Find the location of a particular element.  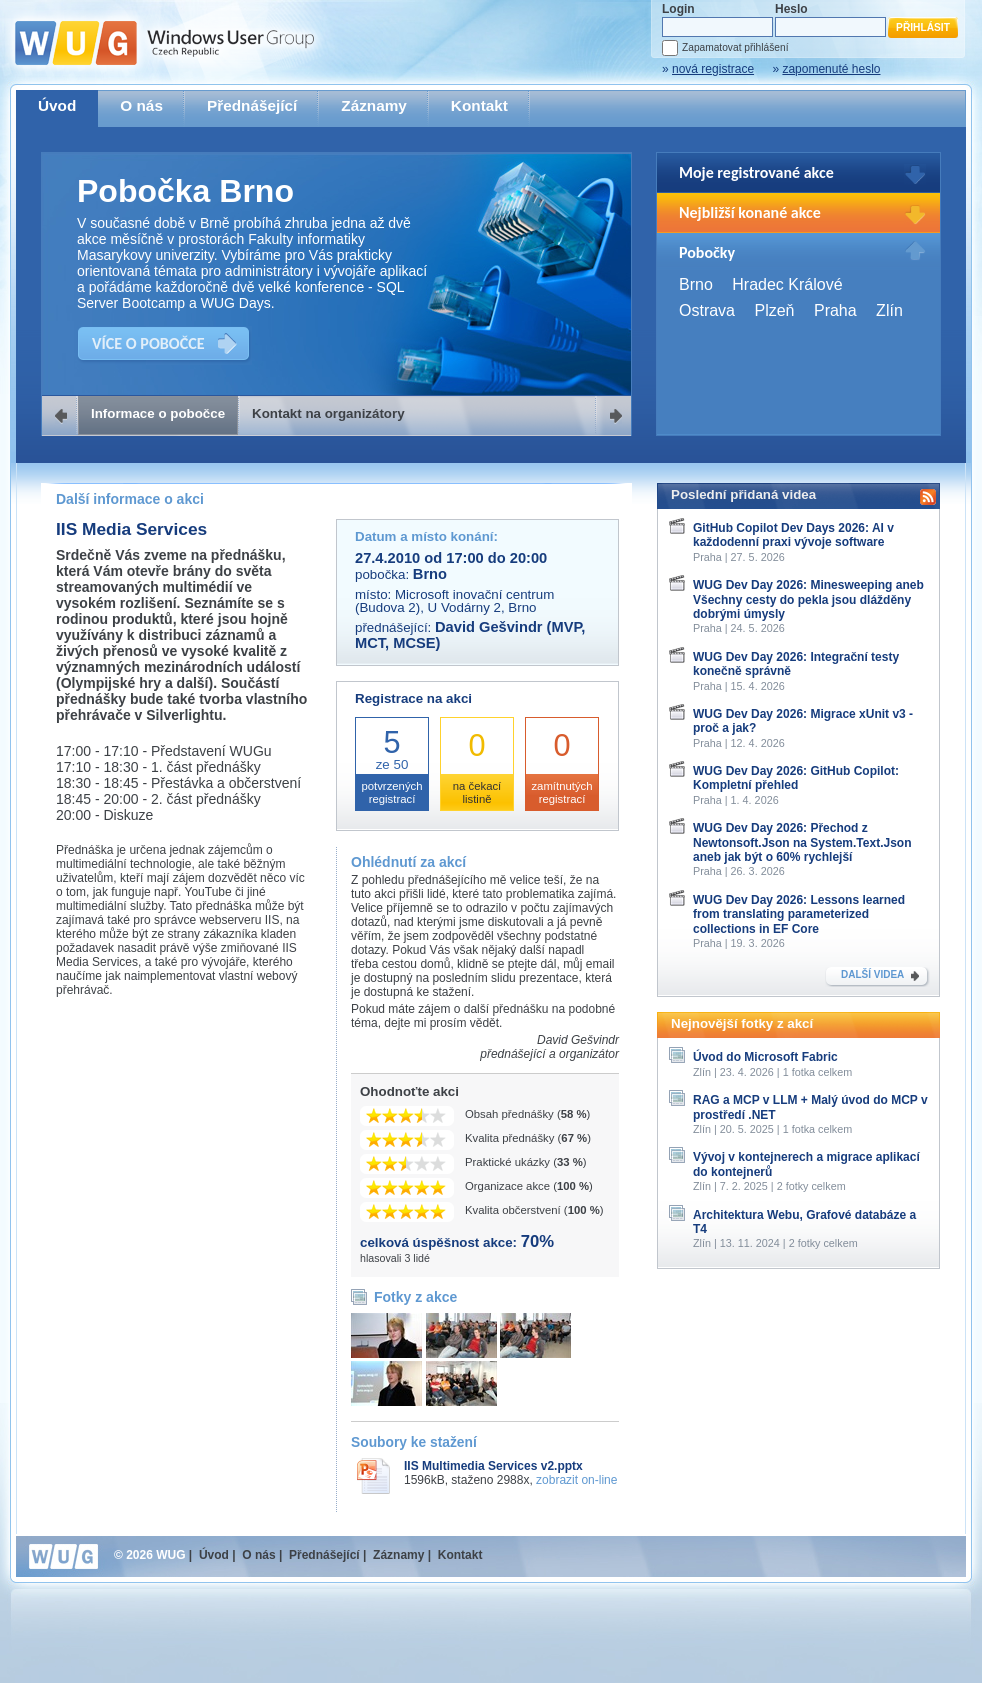

Kontakt is located at coordinates (479, 105).